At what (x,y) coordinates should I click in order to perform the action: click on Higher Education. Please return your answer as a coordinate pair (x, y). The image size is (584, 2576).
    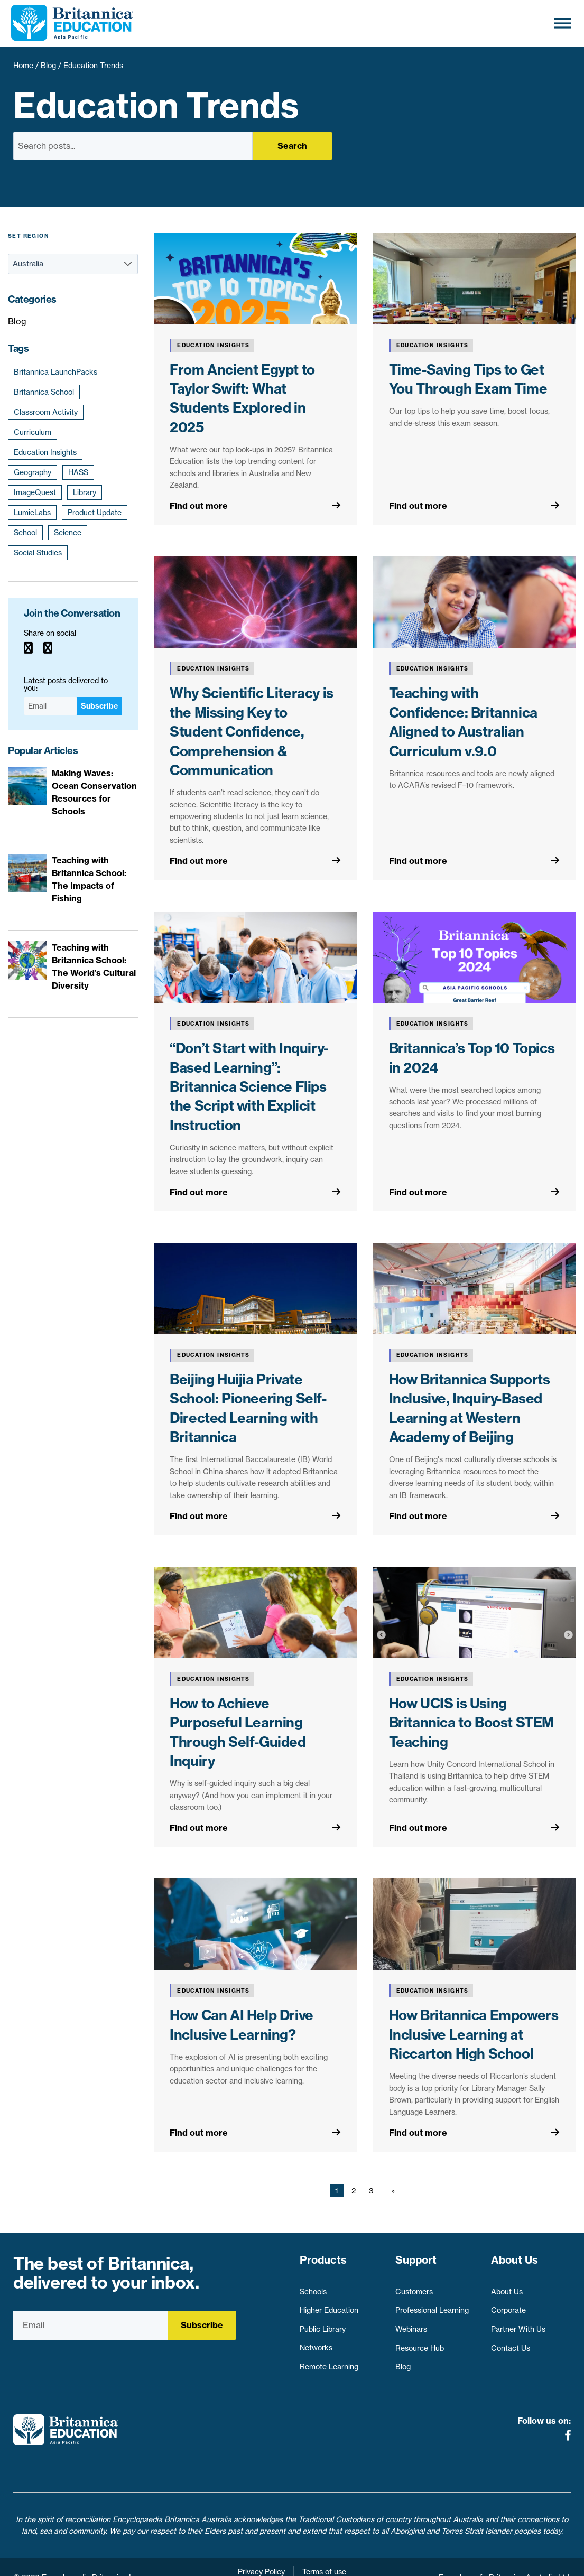
    Looking at the image, I should click on (329, 2305).